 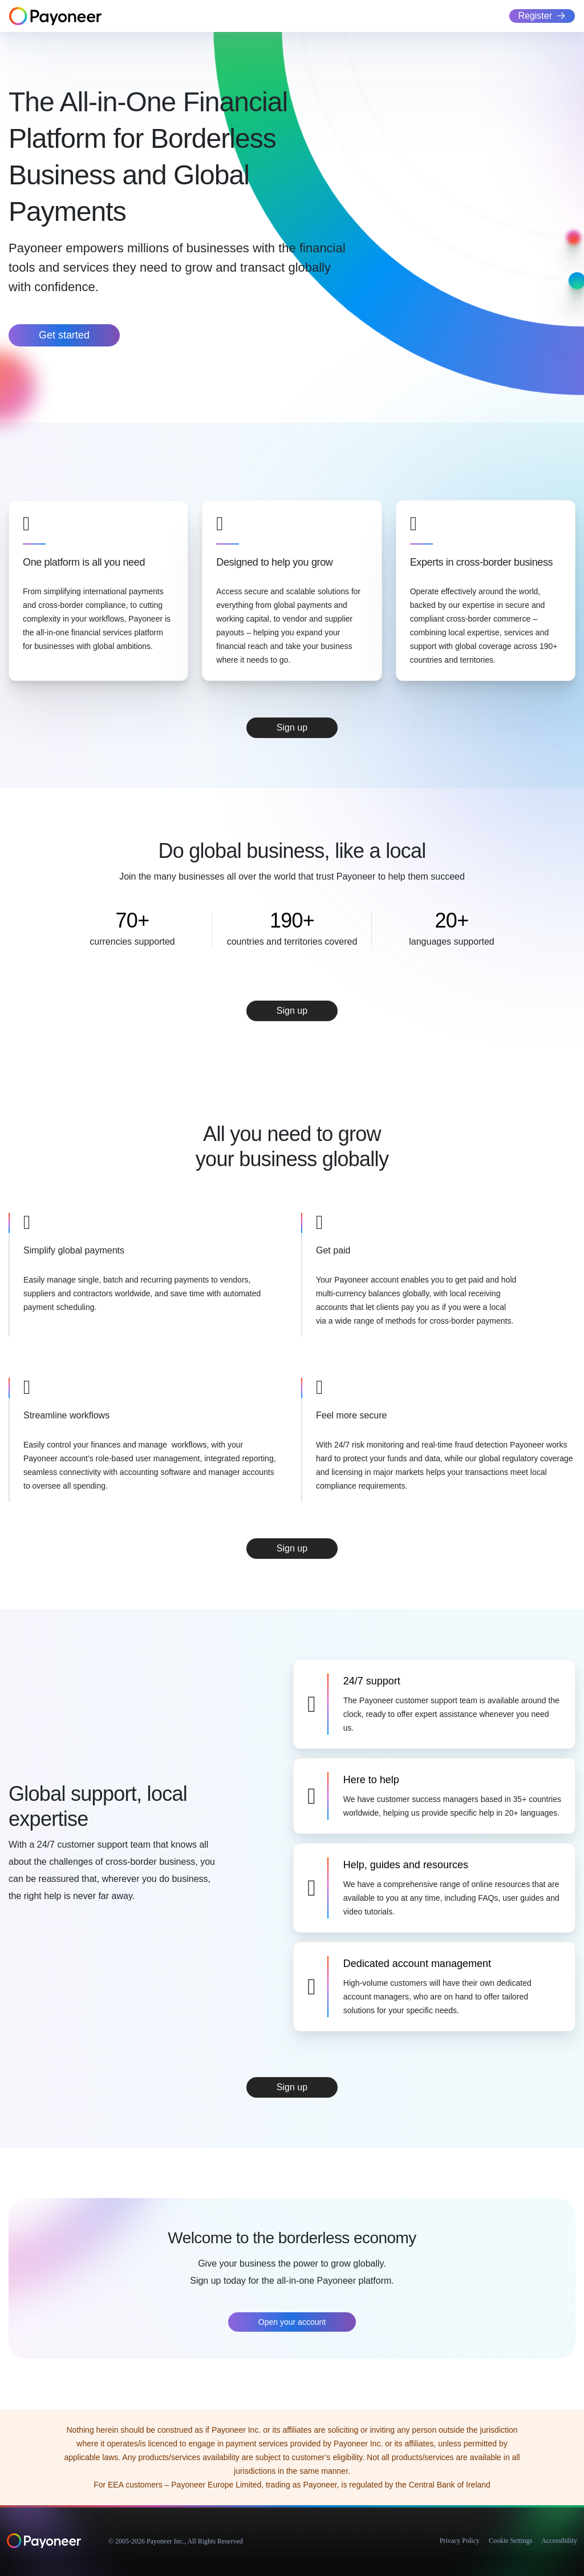 I want to click on Register, so click(x=535, y=16).